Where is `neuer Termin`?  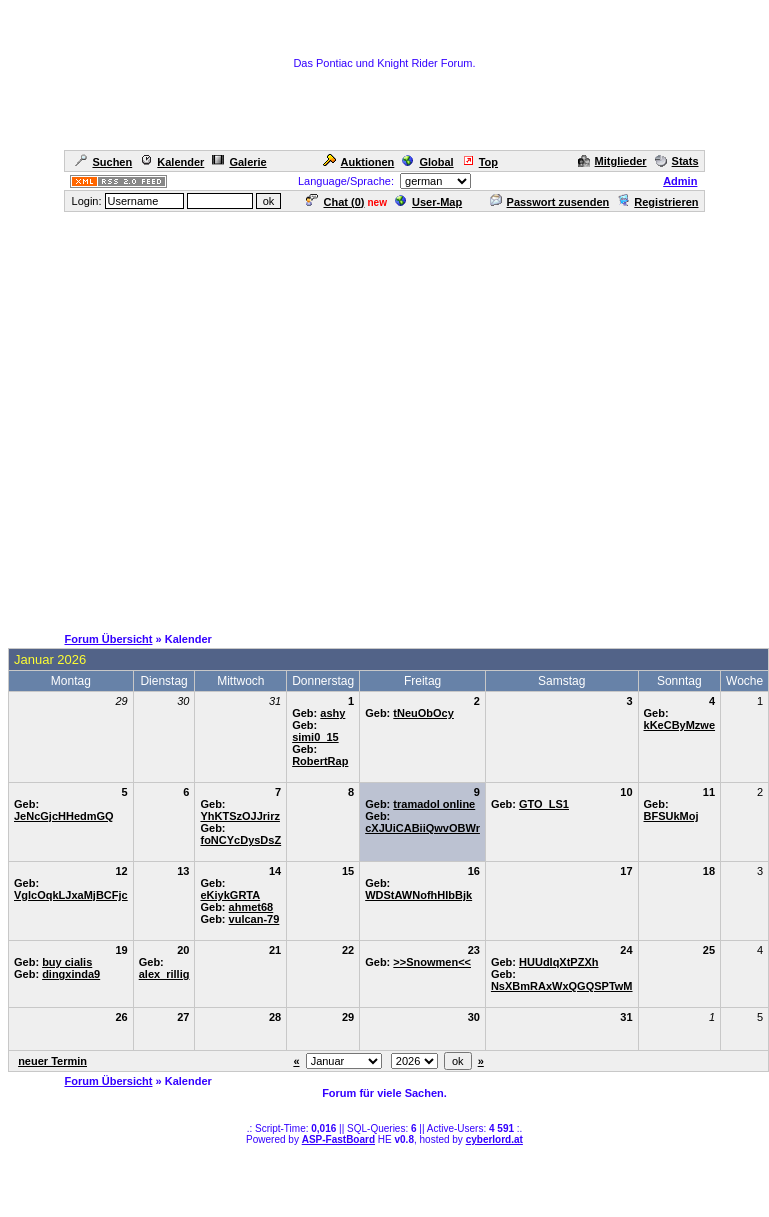
neuer Termin is located at coordinates (52, 1061).